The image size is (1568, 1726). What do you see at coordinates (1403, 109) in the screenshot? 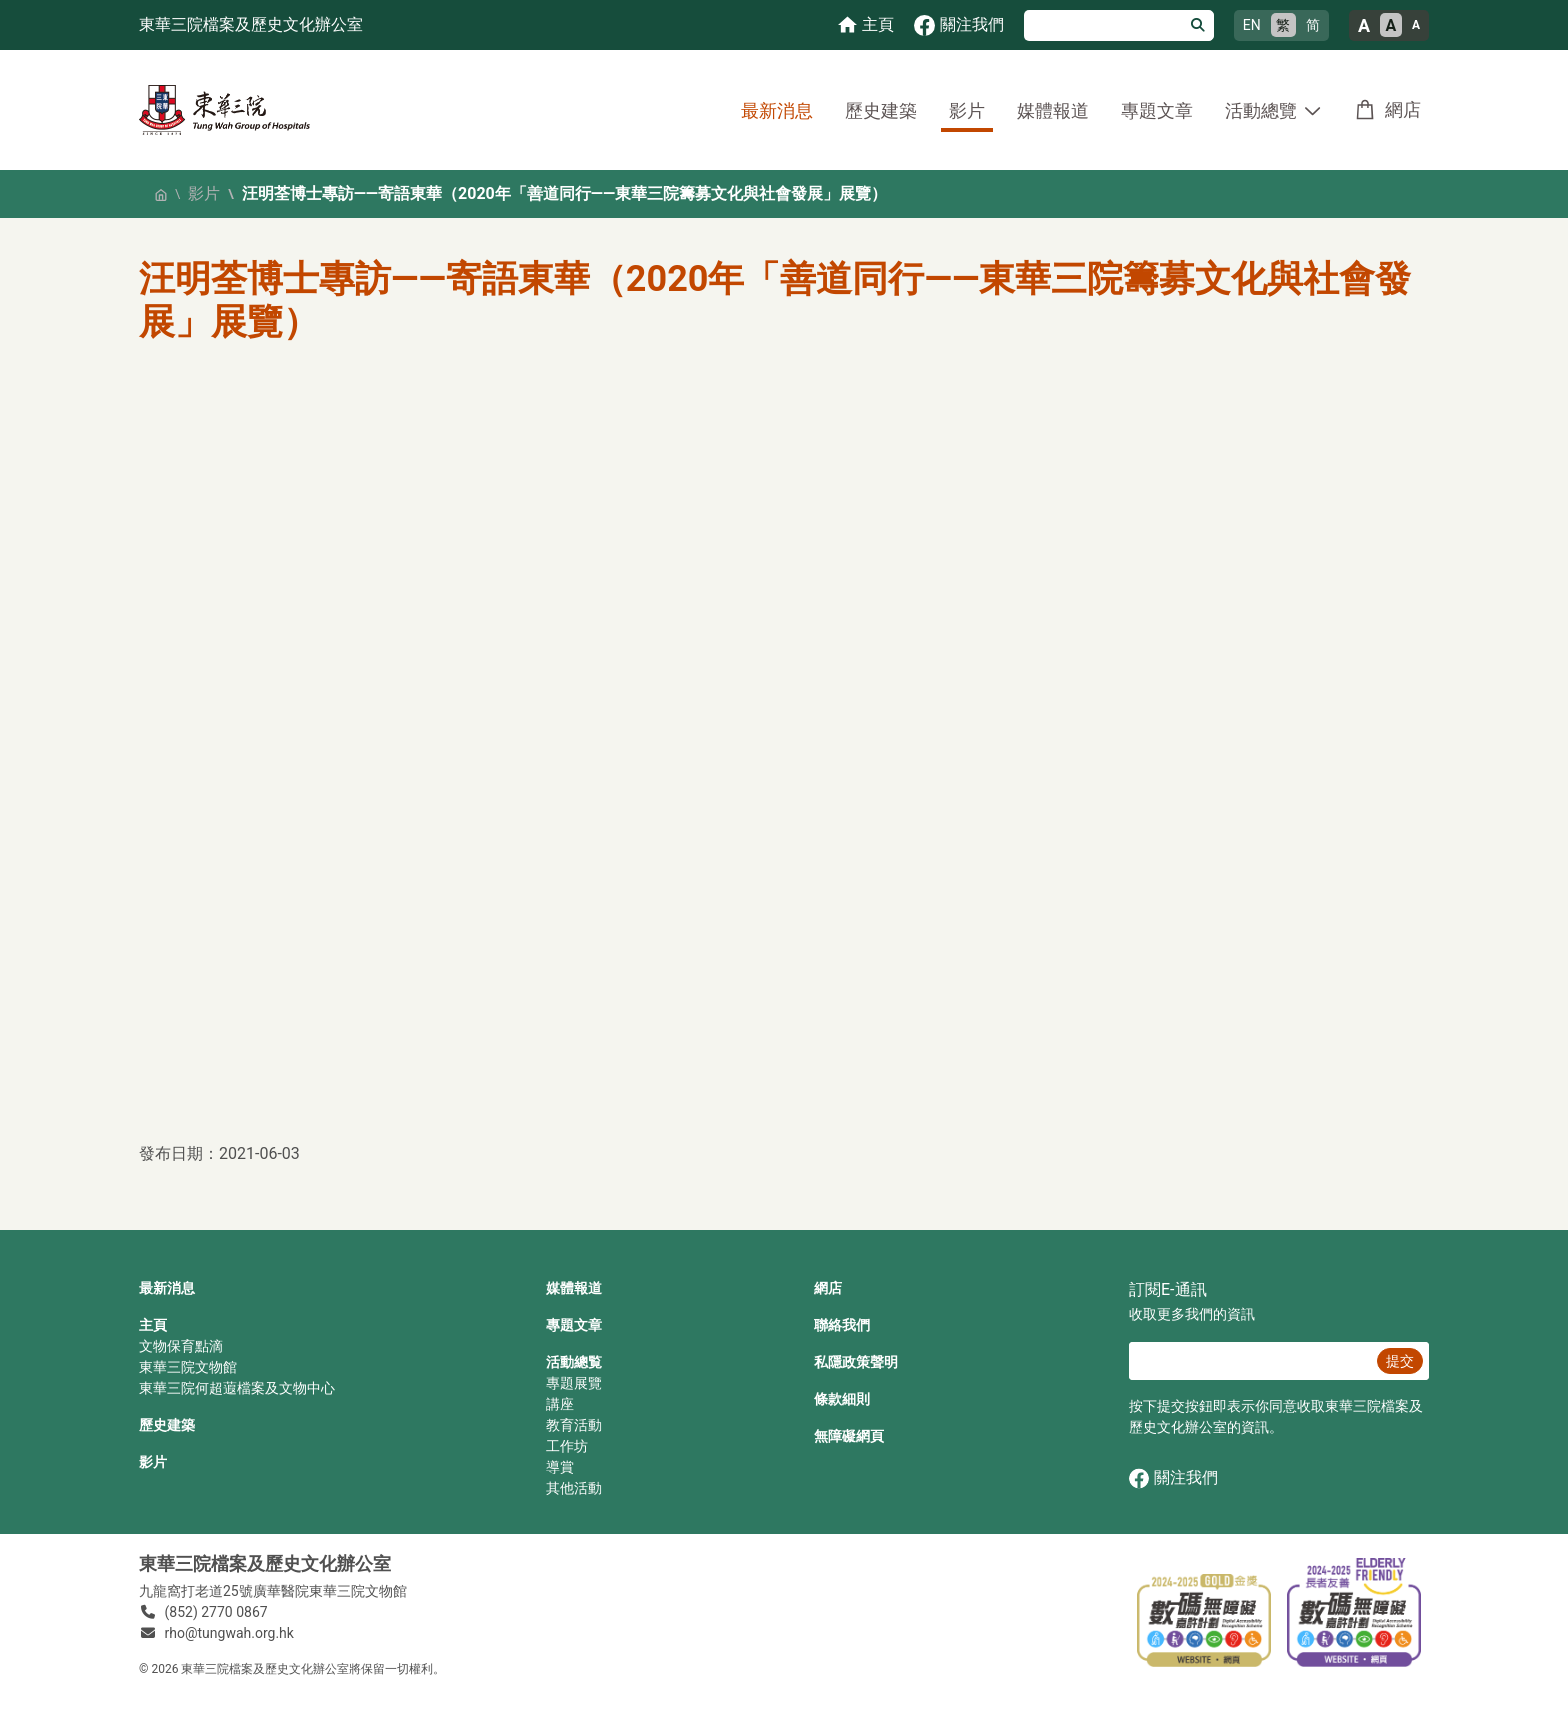
I see `網店` at bounding box center [1403, 109].